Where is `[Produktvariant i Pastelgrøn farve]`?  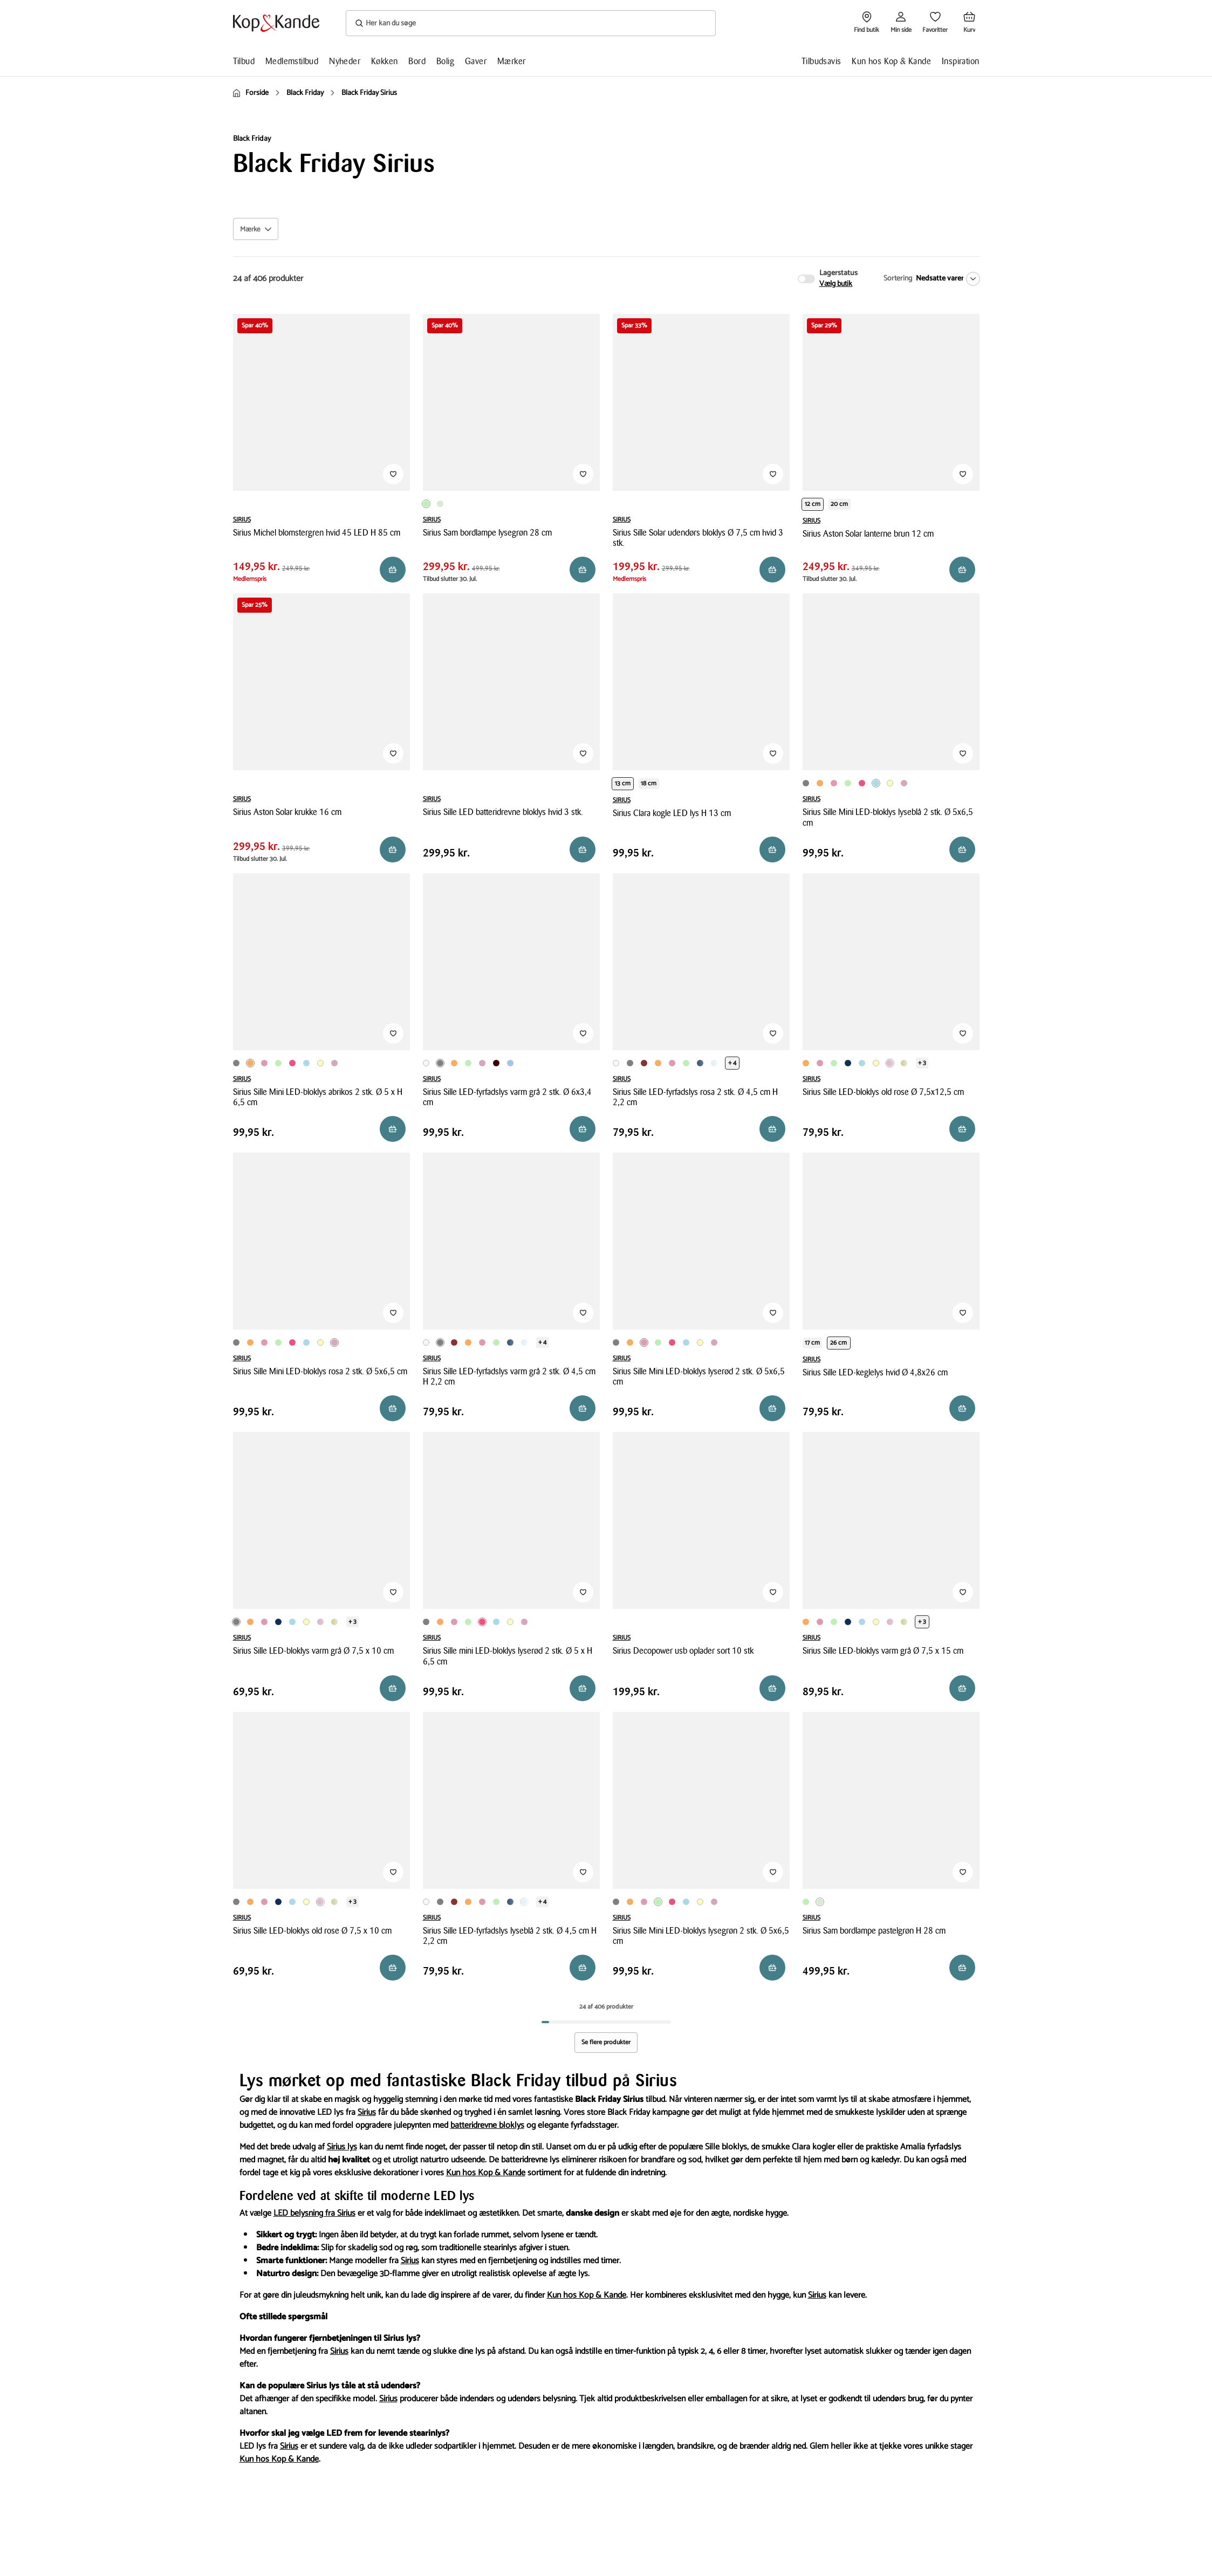
[Produktvariant i Pastelgrøn farve] is located at coordinates (440, 503).